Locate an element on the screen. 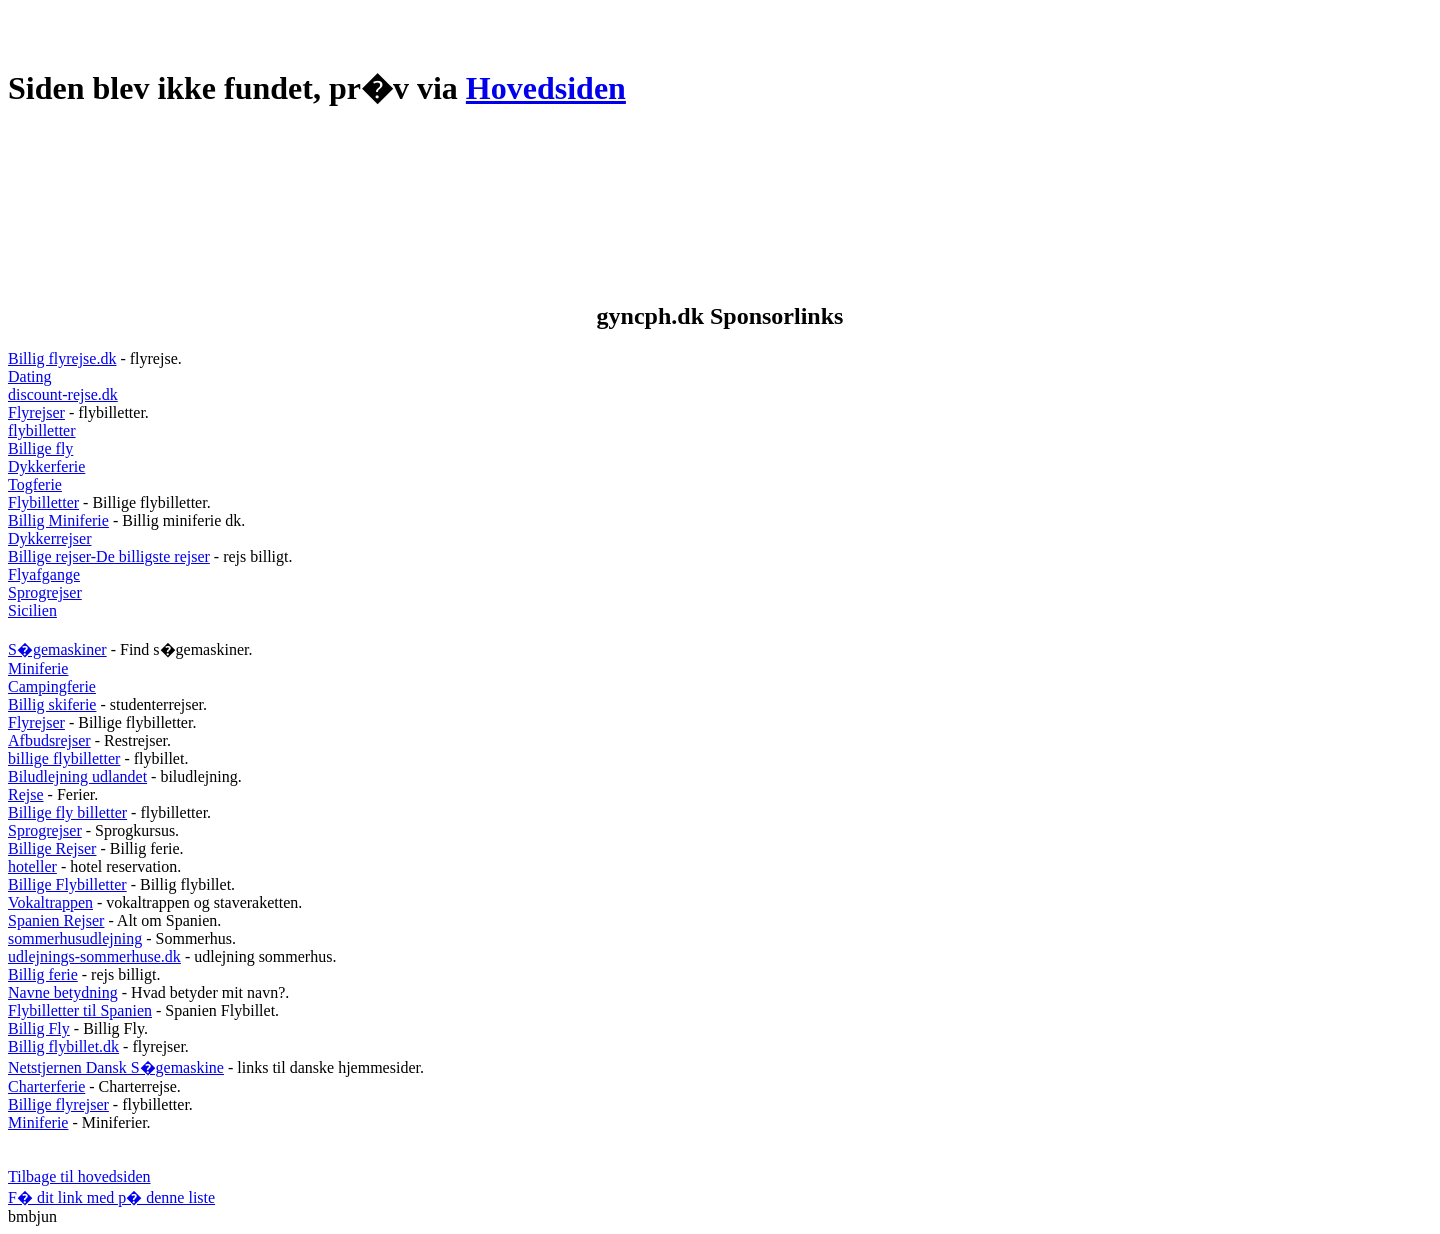  Billige Rejser is located at coordinates (52, 848).